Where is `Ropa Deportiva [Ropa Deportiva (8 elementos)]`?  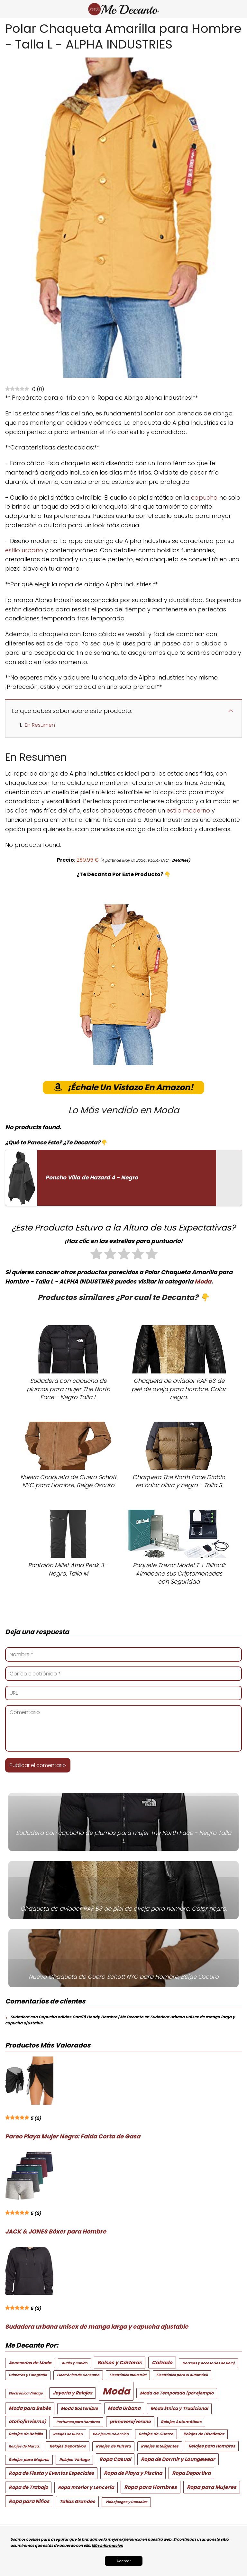 Ropa Deportiva [Ropa Deportiva (8 elementos)] is located at coordinates (191, 2473).